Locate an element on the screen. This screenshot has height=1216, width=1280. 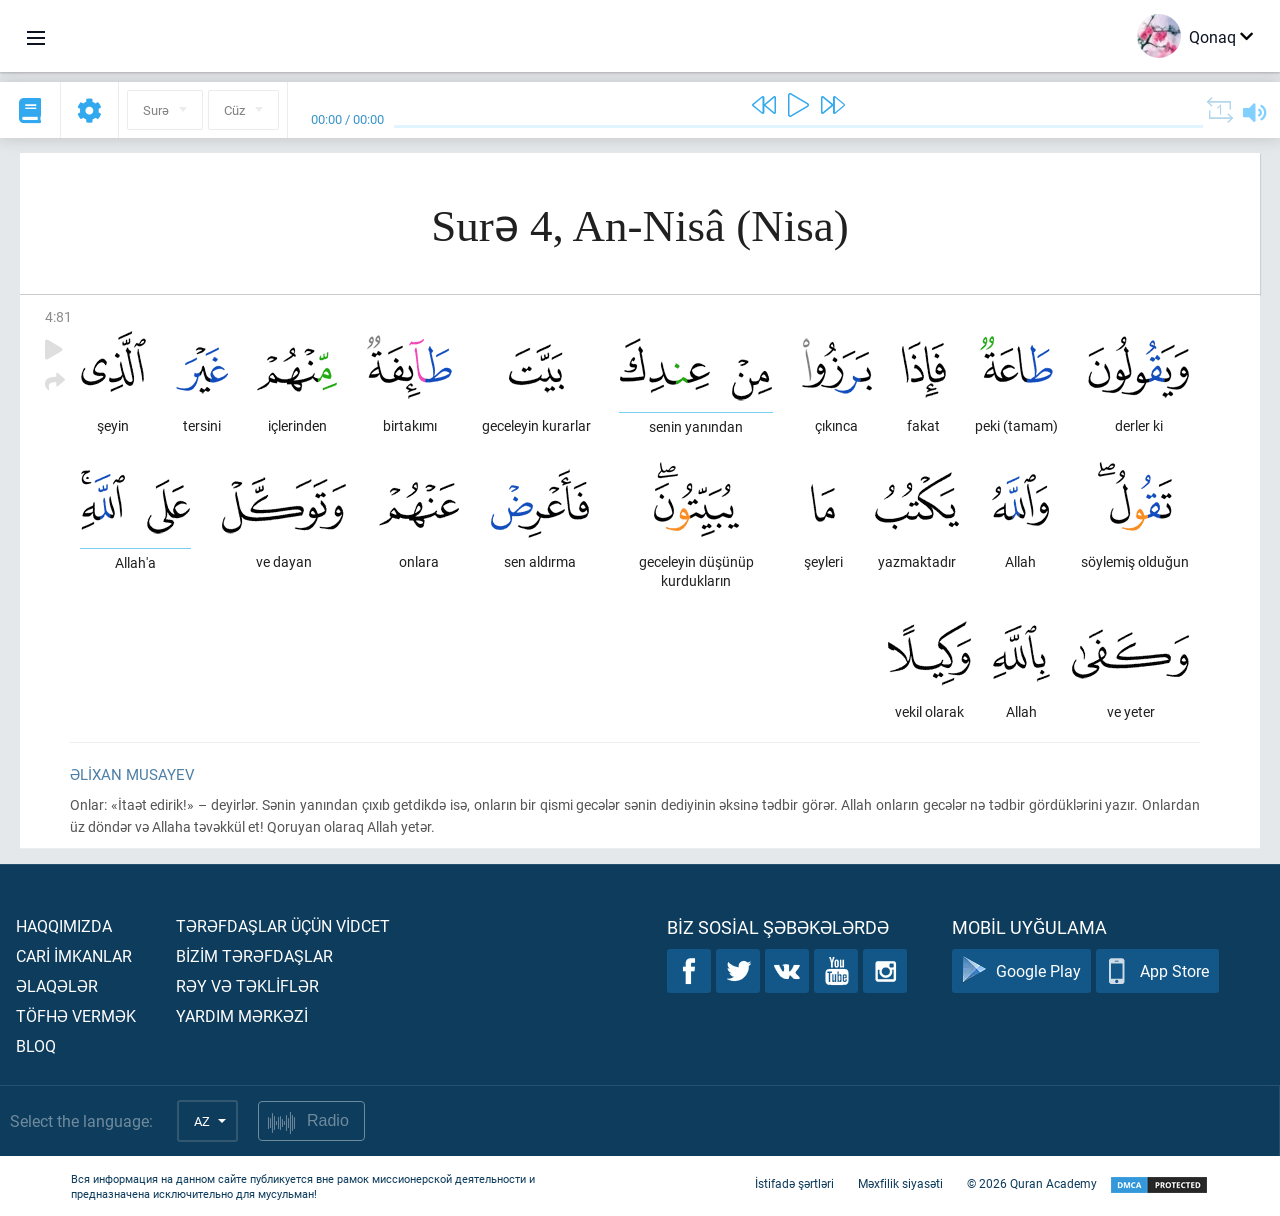
Haqqımızda is located at coordinates (64, 925).